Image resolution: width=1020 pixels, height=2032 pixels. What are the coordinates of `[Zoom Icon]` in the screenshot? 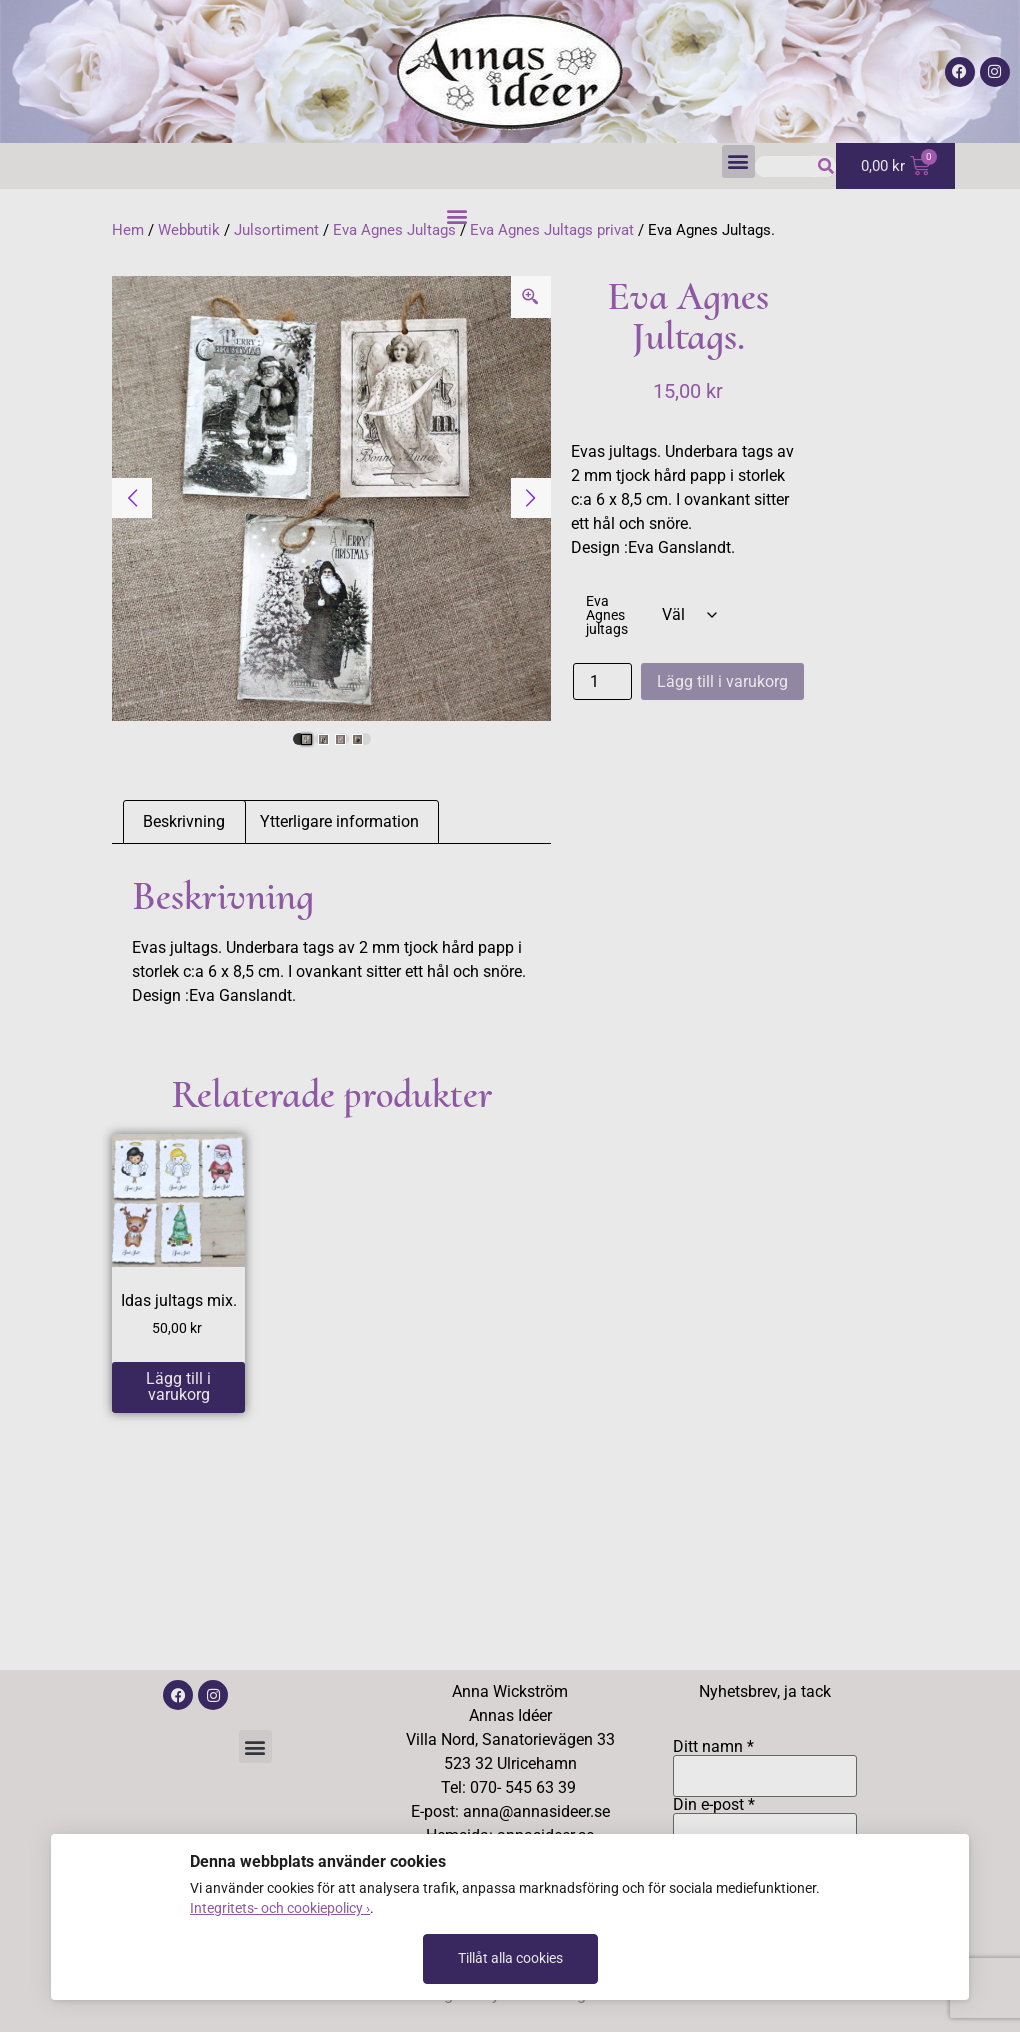 It's located at (531, 297).